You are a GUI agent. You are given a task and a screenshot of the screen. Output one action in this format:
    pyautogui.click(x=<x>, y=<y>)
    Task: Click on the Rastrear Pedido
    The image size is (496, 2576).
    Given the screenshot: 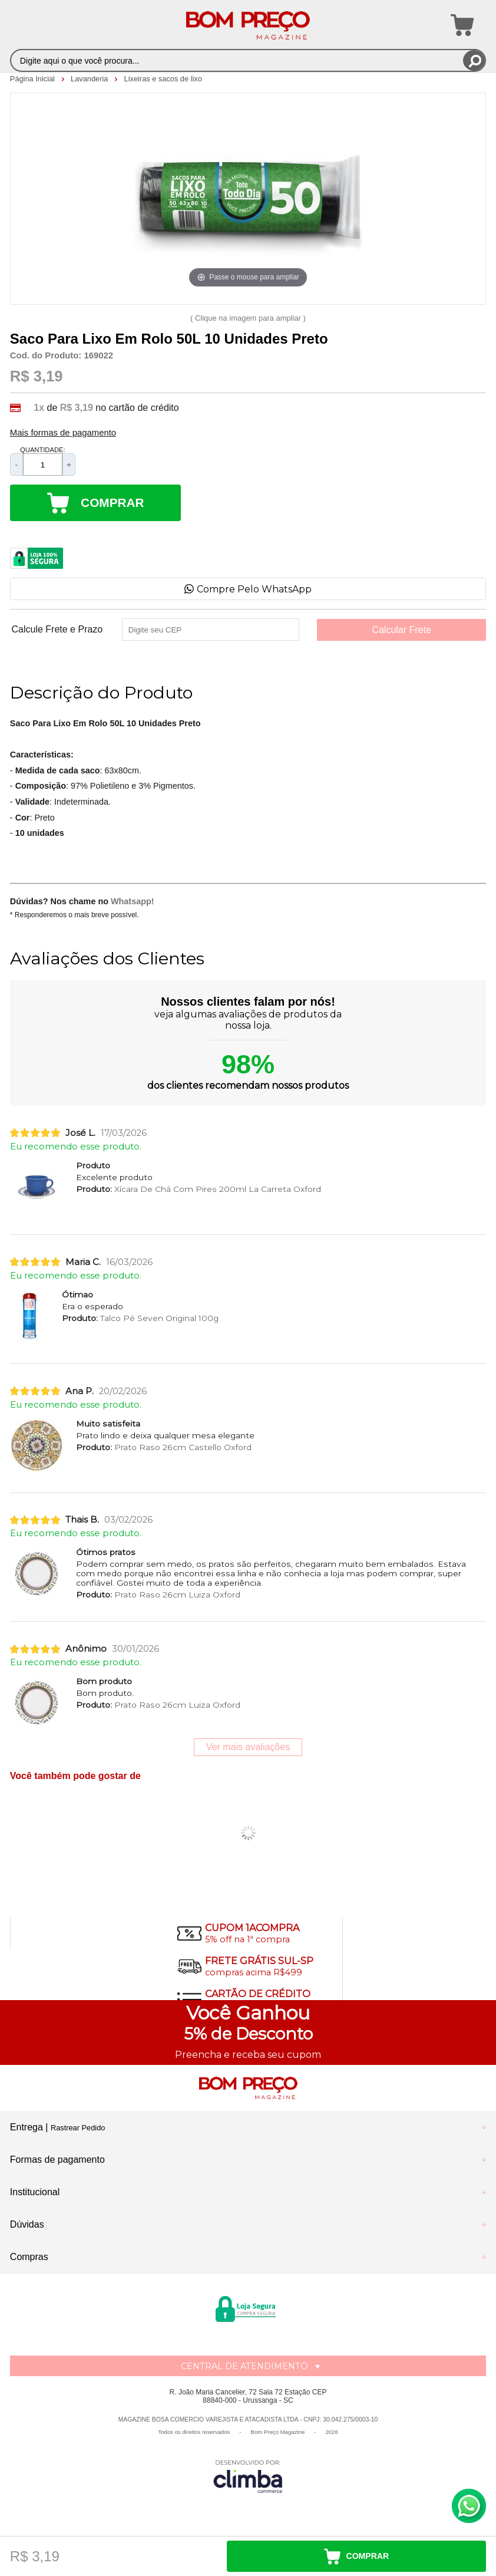 What is the action you would take?
    pyautogui.click(x=78, y=2127)
    